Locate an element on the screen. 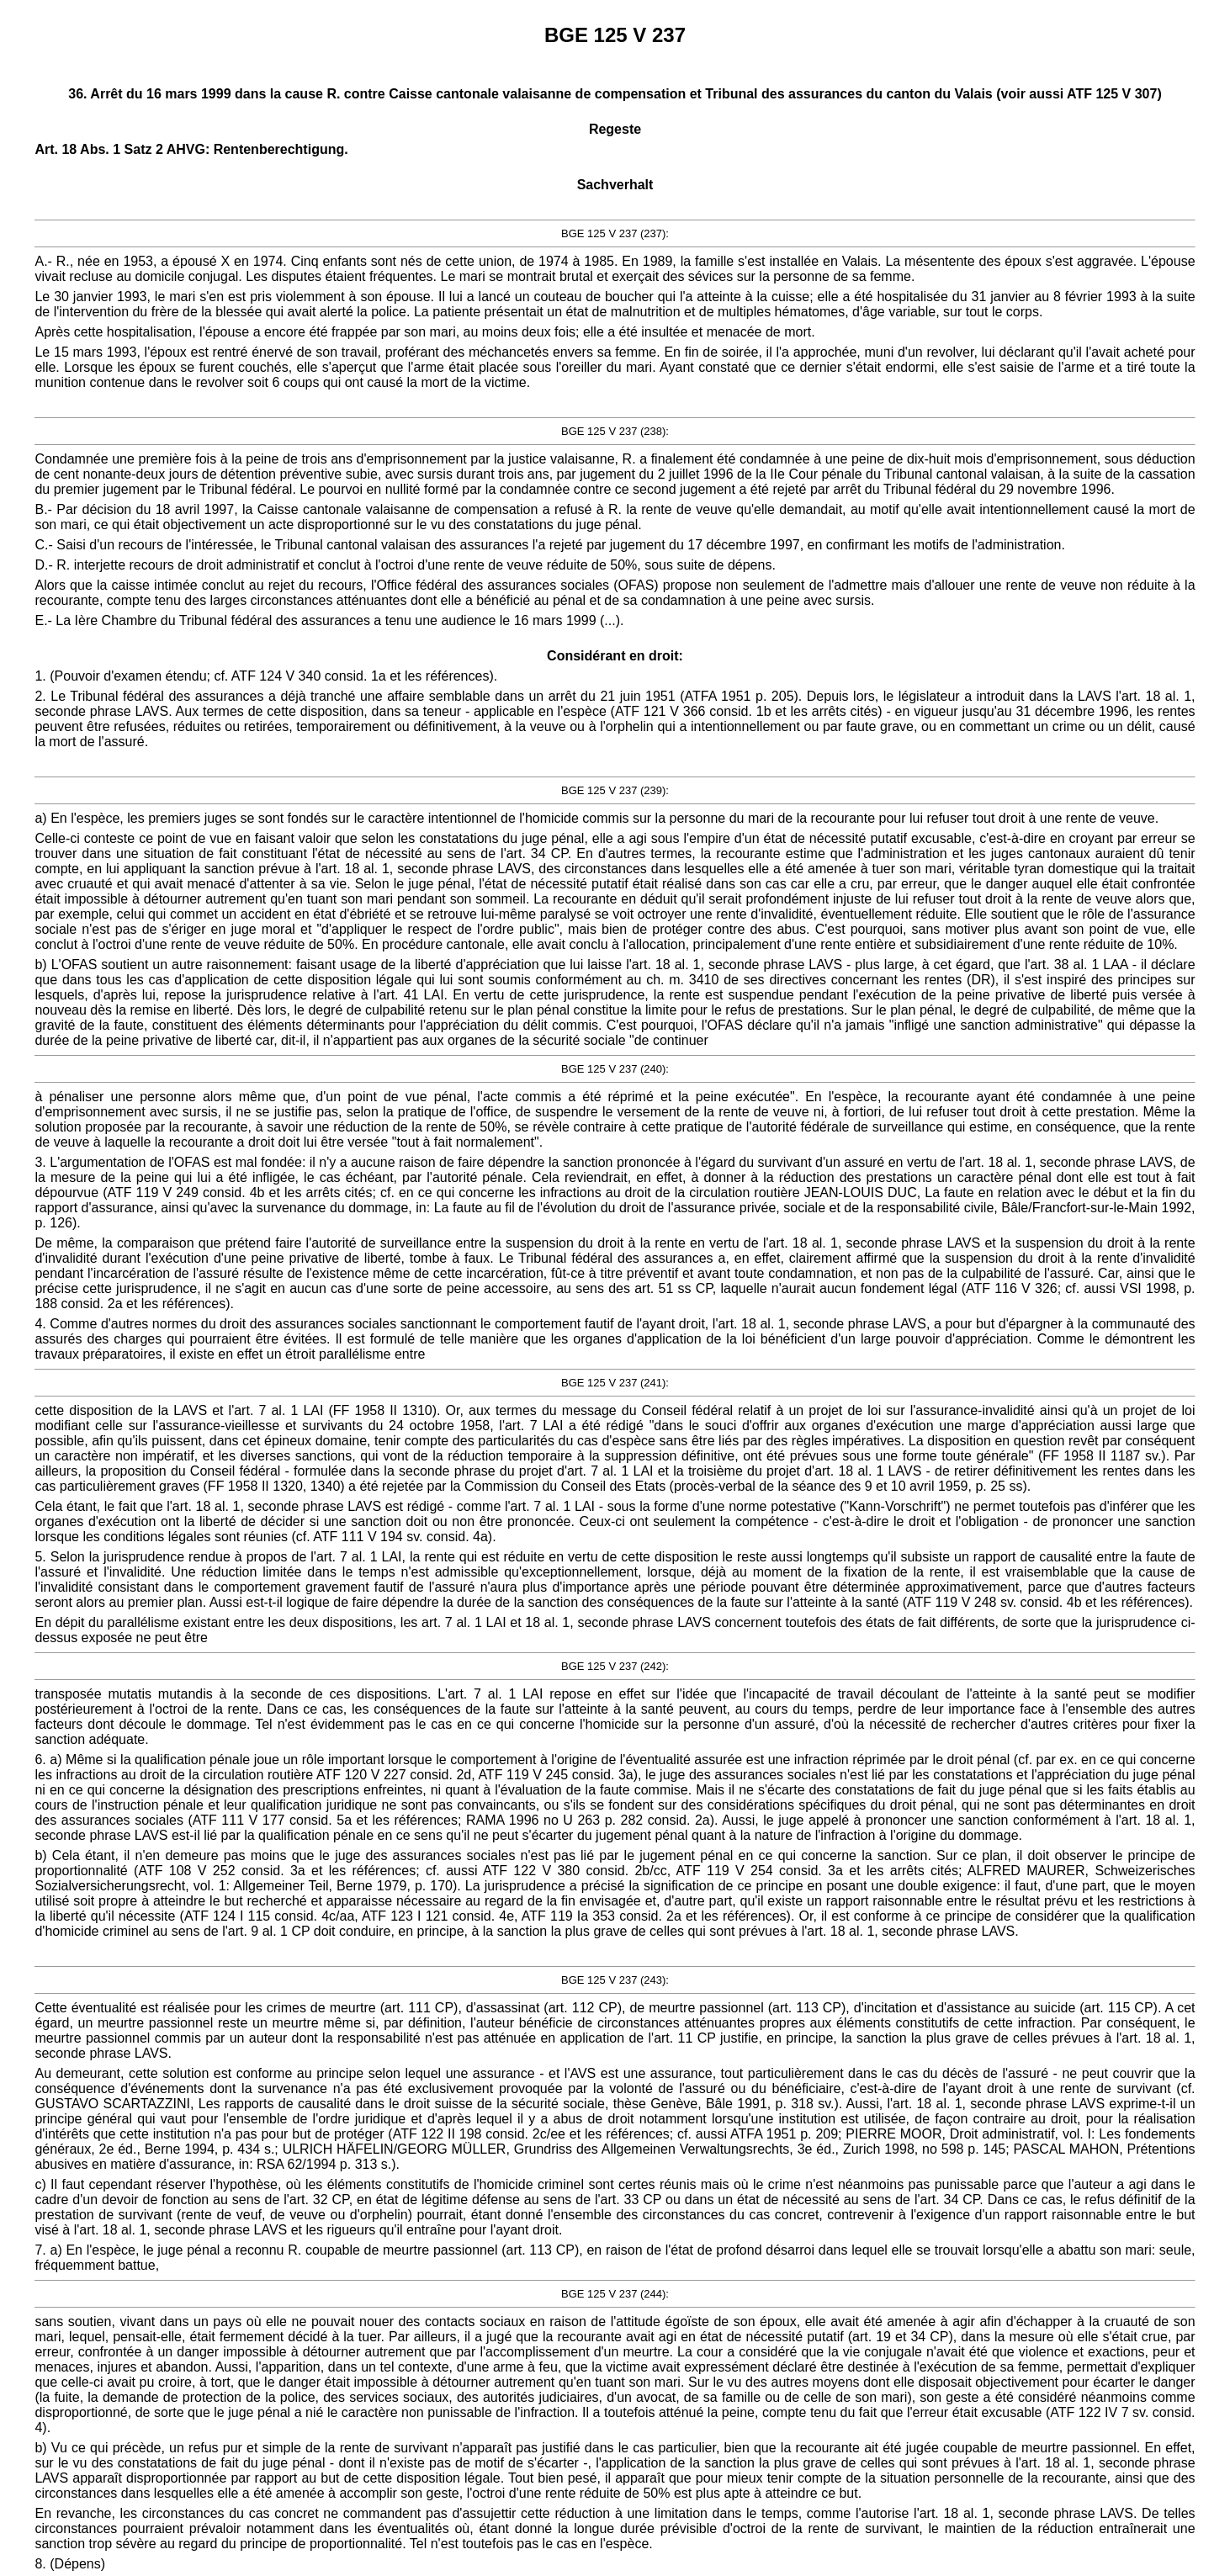 The image size is (1230, 2576). Considérant en droit: is located at coordinates (615, 656).